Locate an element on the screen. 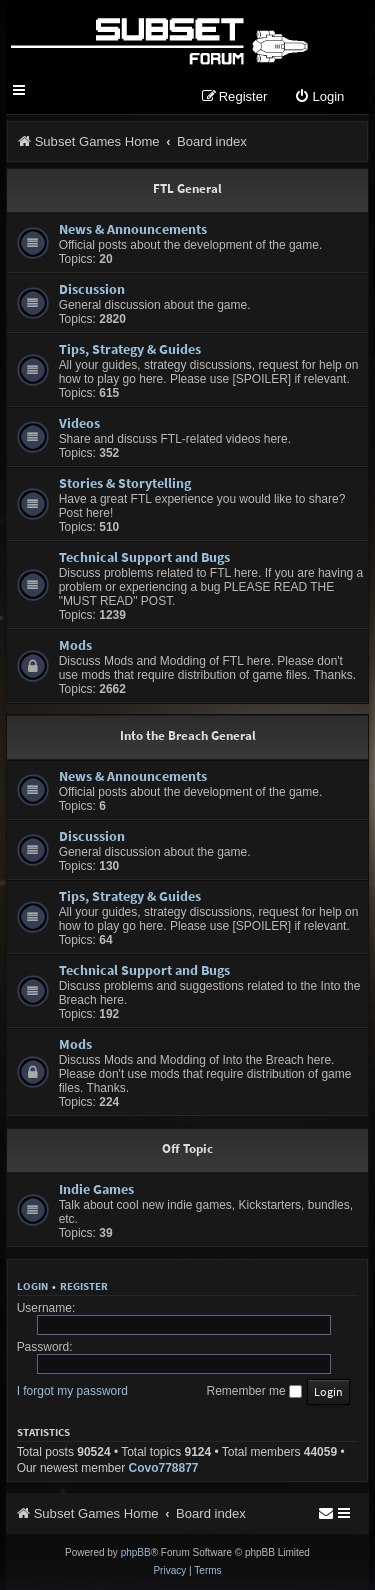  FTL General is located at coordinates (187, 188).